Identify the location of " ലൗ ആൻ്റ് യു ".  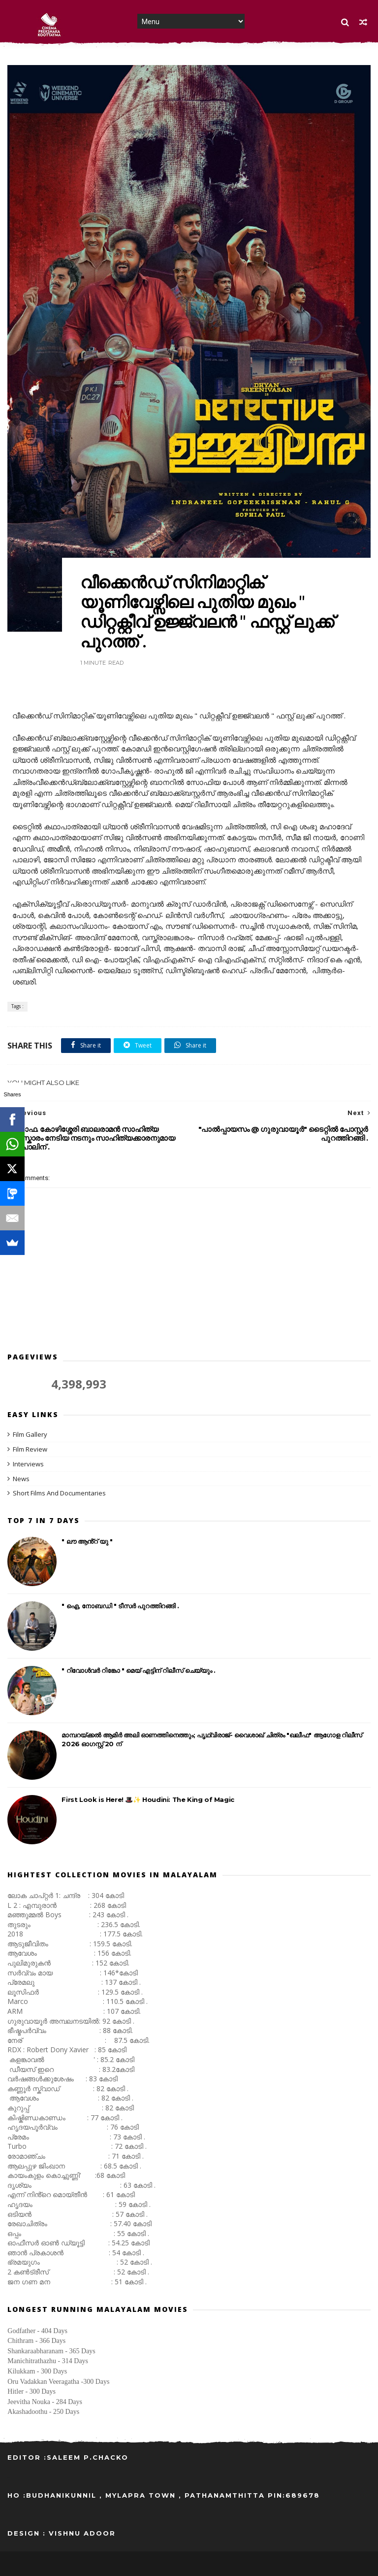
(87, 1541).